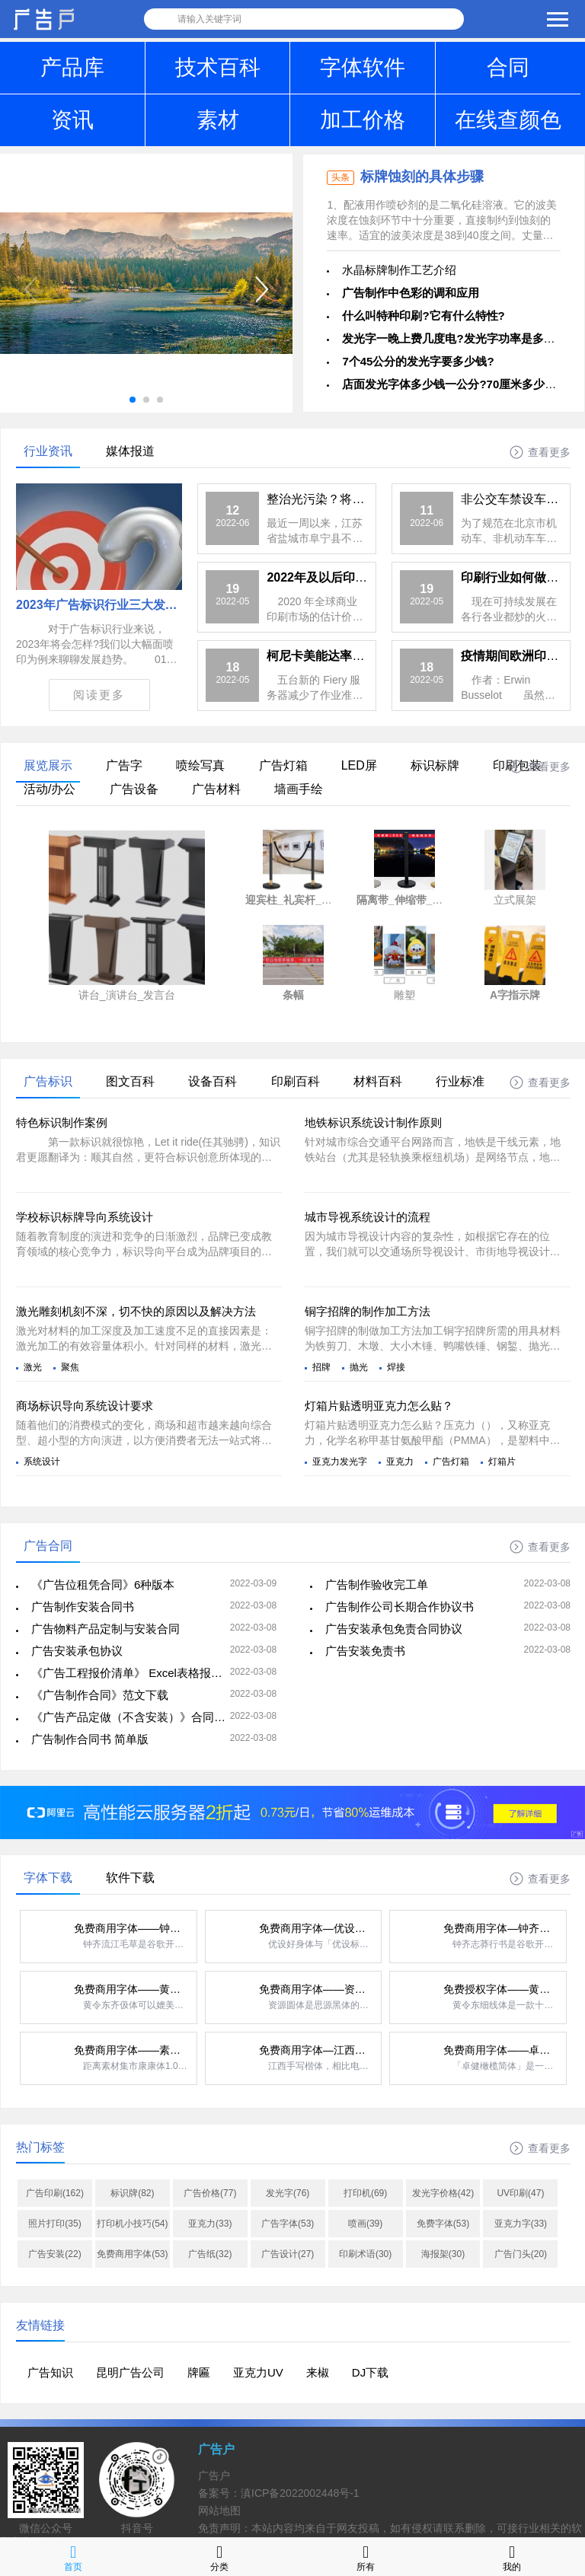 This screenshot has width=585, height=2576. Describe the element at coordinates (400, 1461) in the screenshot. I see `亚克力` at that location.